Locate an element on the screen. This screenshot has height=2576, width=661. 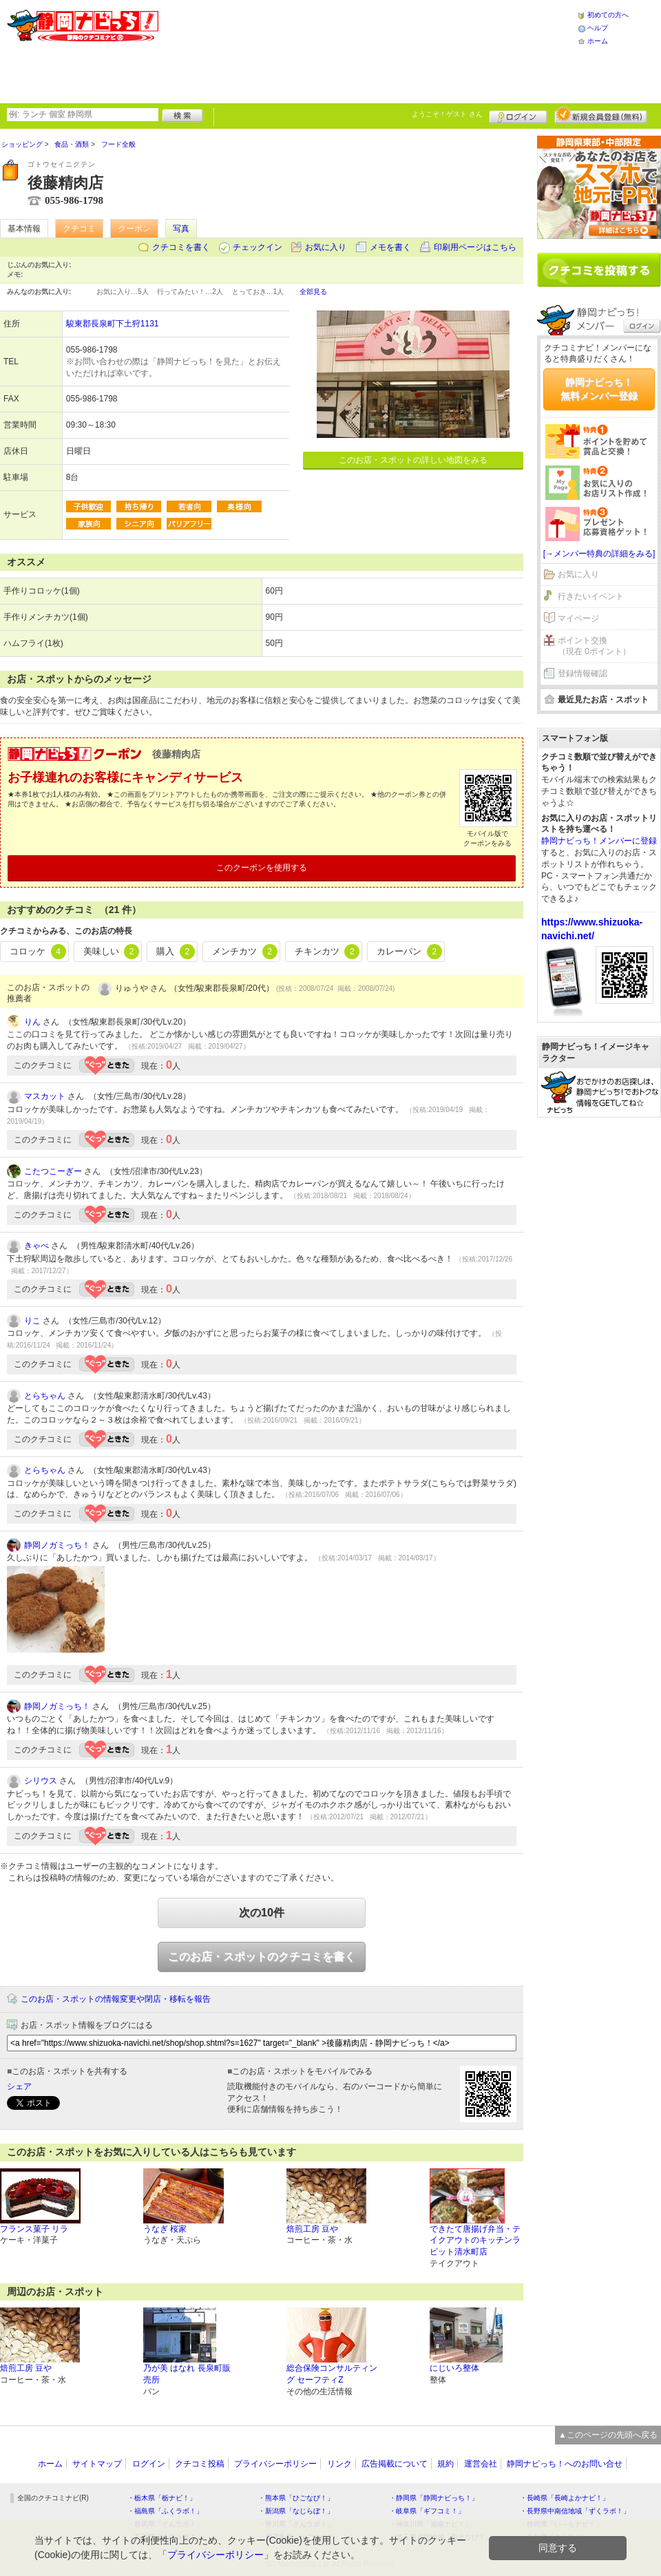
メモを書く is located at coordinates (390, 247).